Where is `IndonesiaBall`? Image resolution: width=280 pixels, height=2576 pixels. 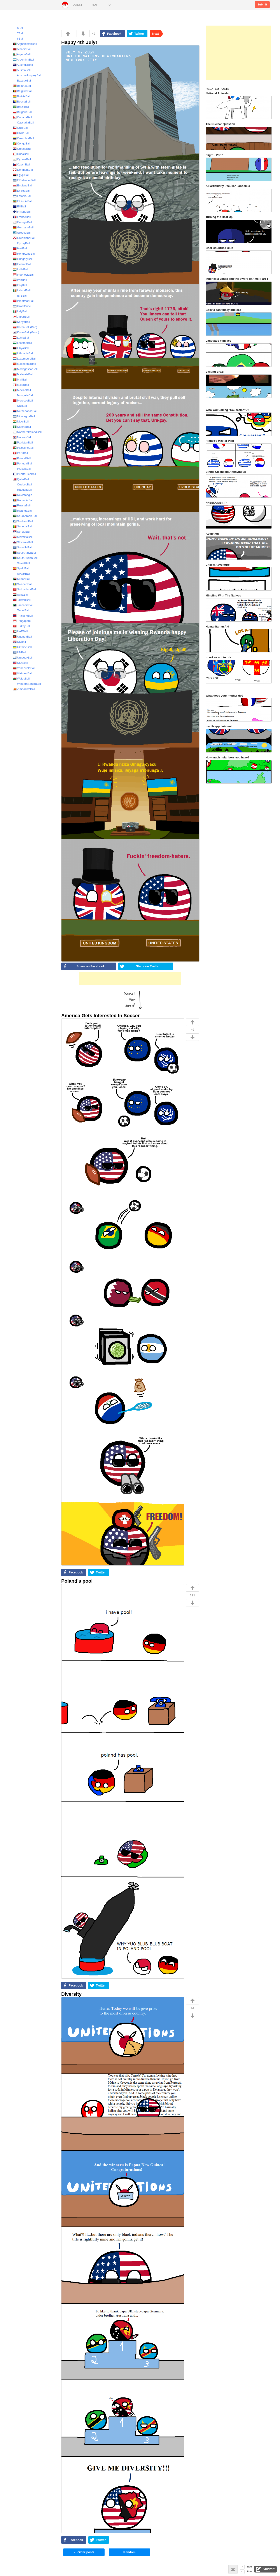
IndonesiaBall is located at coordinates (23, 274).